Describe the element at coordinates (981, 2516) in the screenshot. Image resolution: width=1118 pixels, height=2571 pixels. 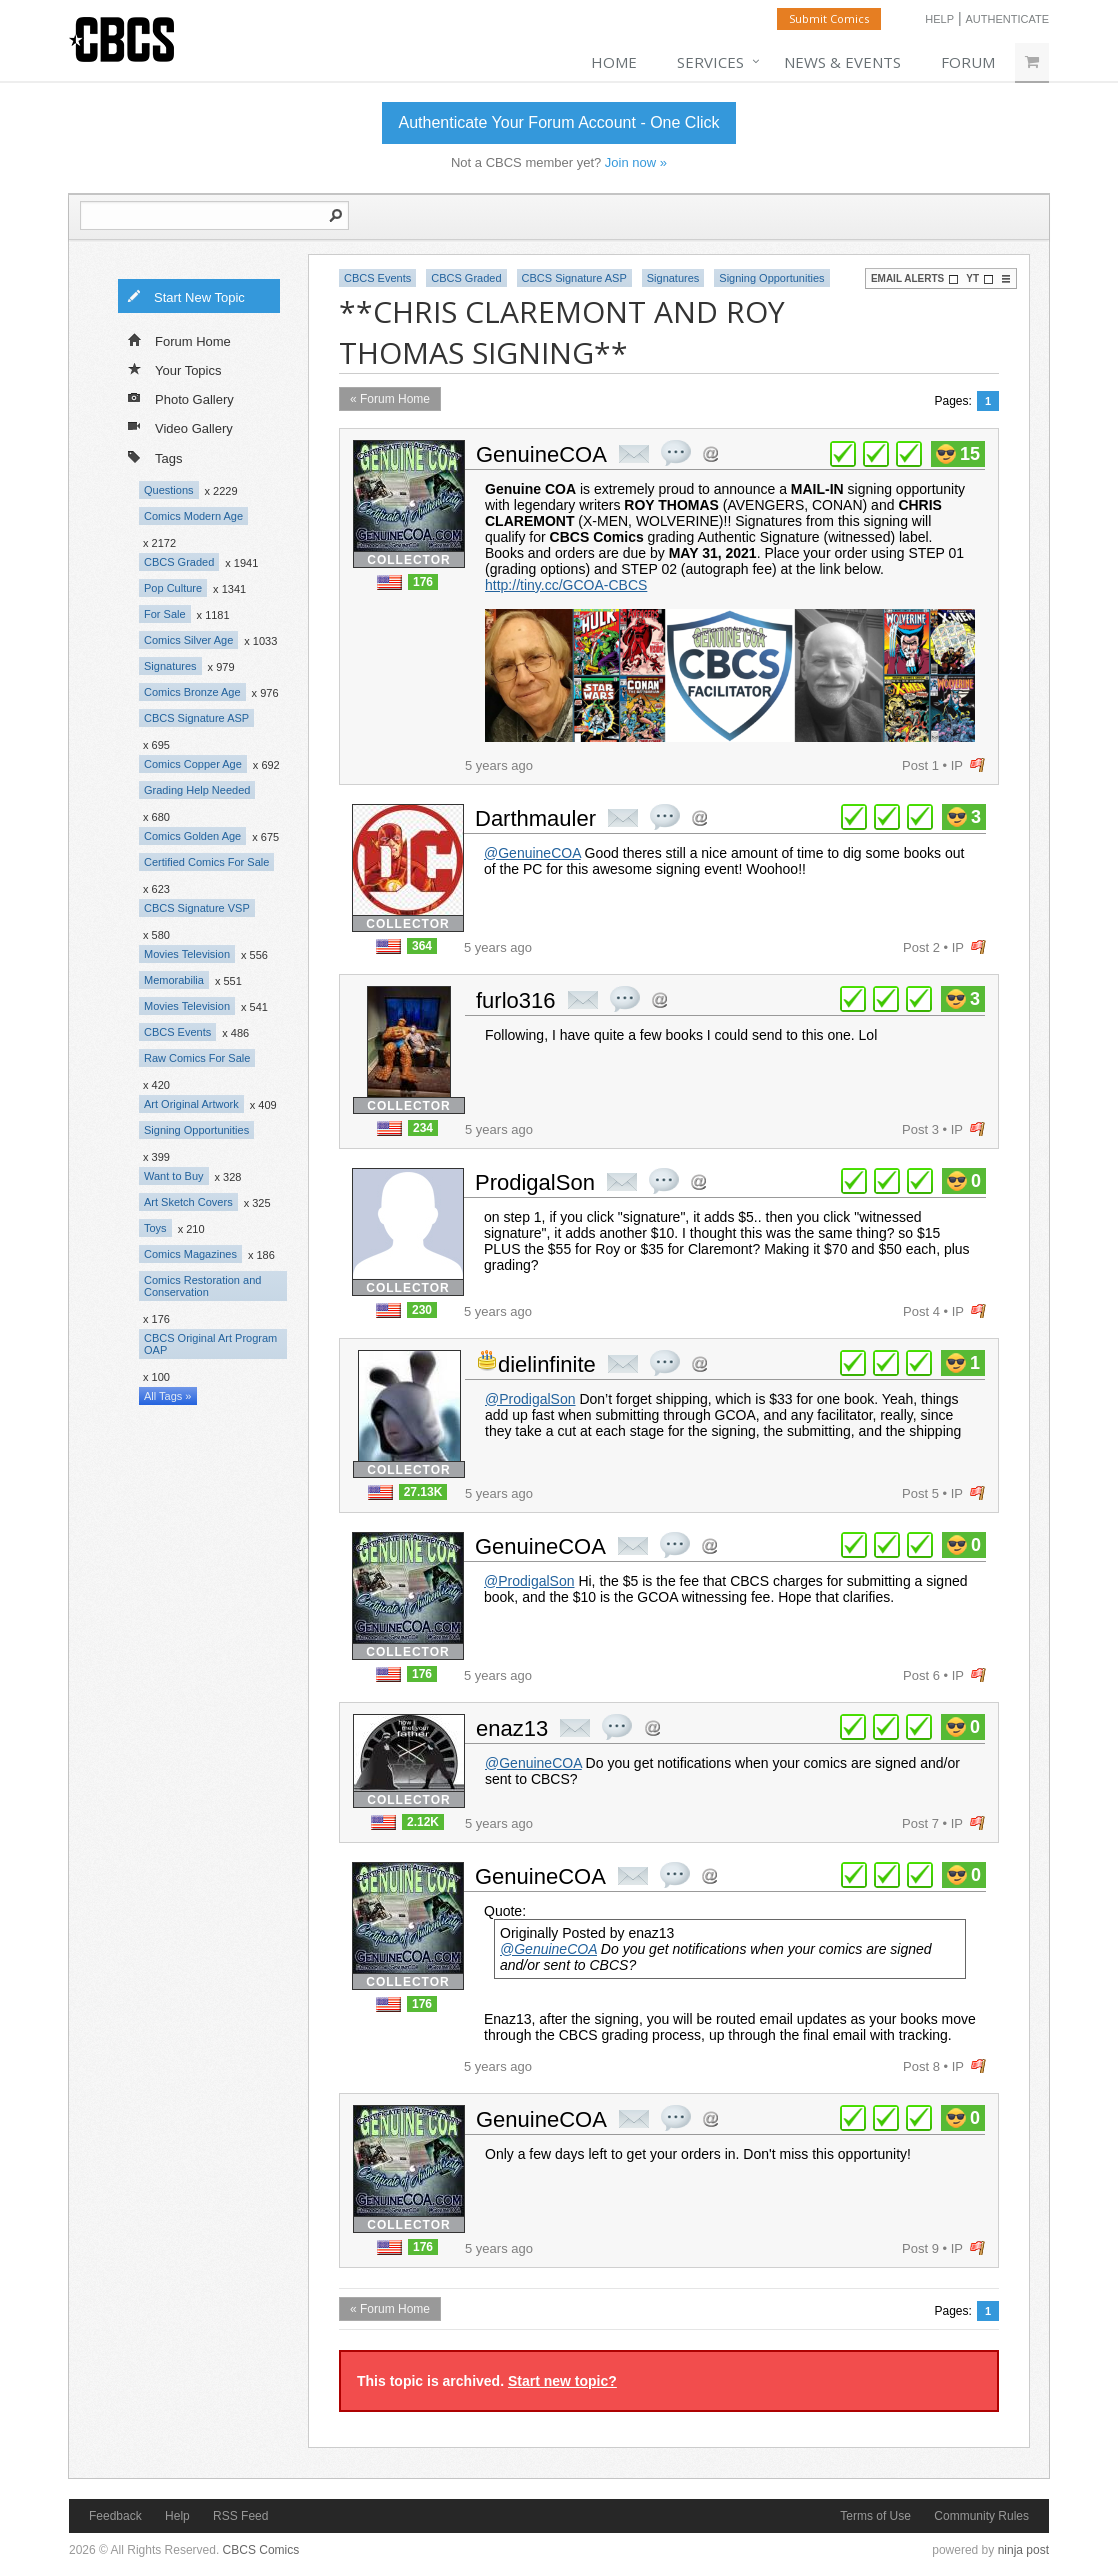
I see `Community Rules` at that location.